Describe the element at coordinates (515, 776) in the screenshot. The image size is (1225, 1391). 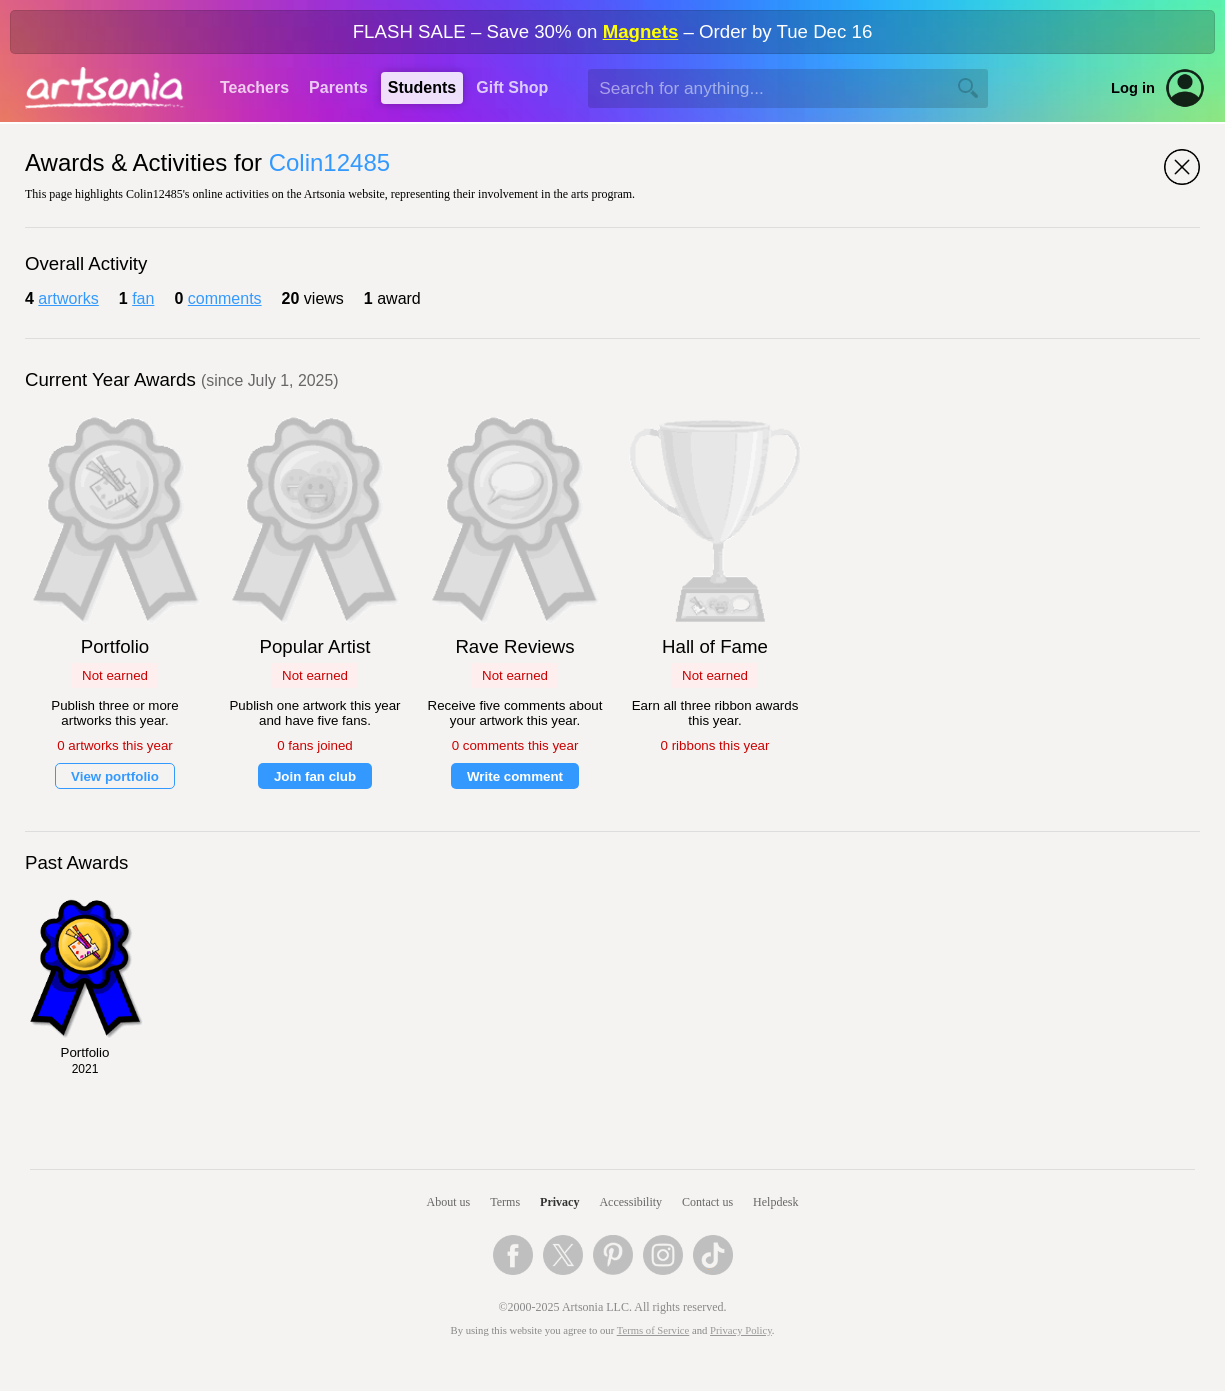
I see `Write comment` at that location.